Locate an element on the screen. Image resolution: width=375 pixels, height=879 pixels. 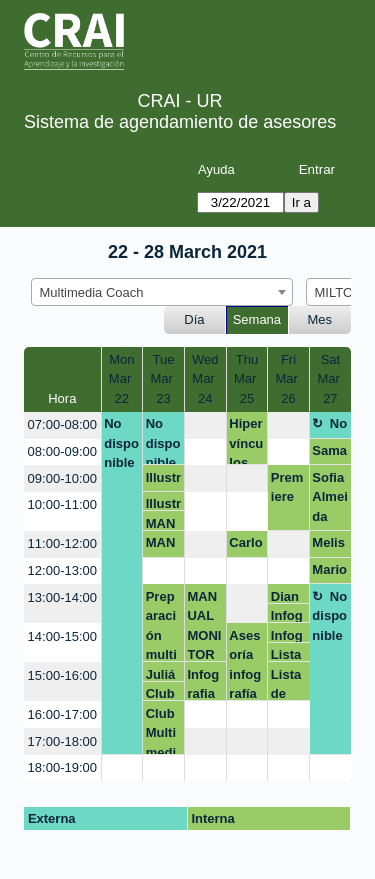
Illustrator is located at coordinates (163, 481).